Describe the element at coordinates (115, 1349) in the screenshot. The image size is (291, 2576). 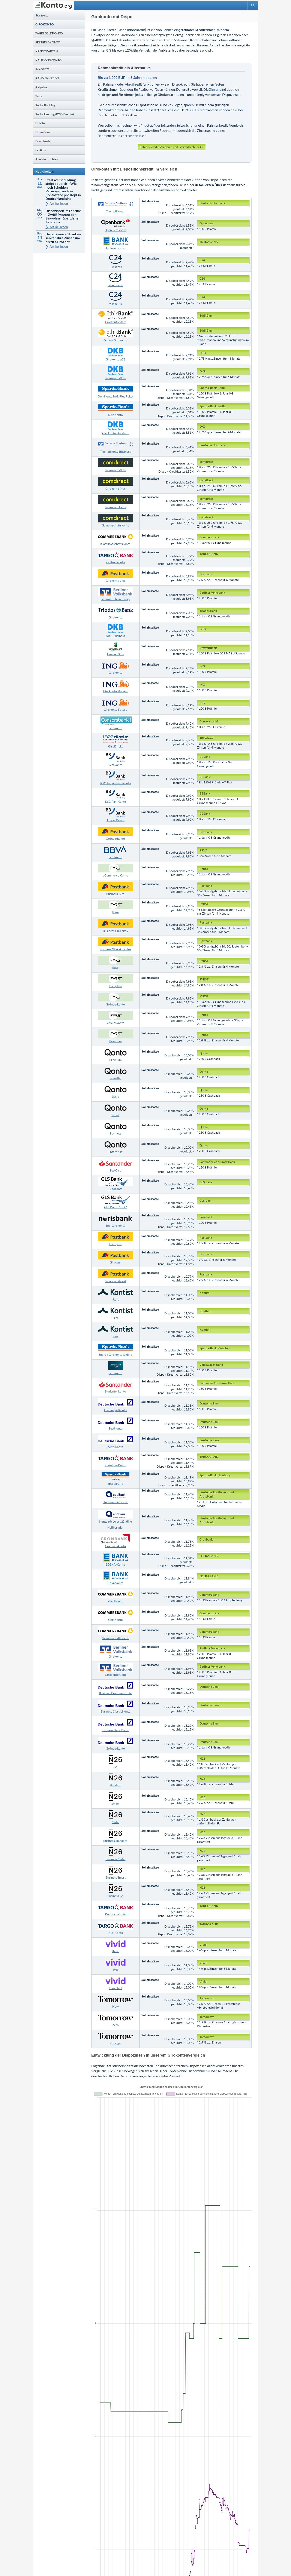
I see `Sparda Girokonto Online` at that location.